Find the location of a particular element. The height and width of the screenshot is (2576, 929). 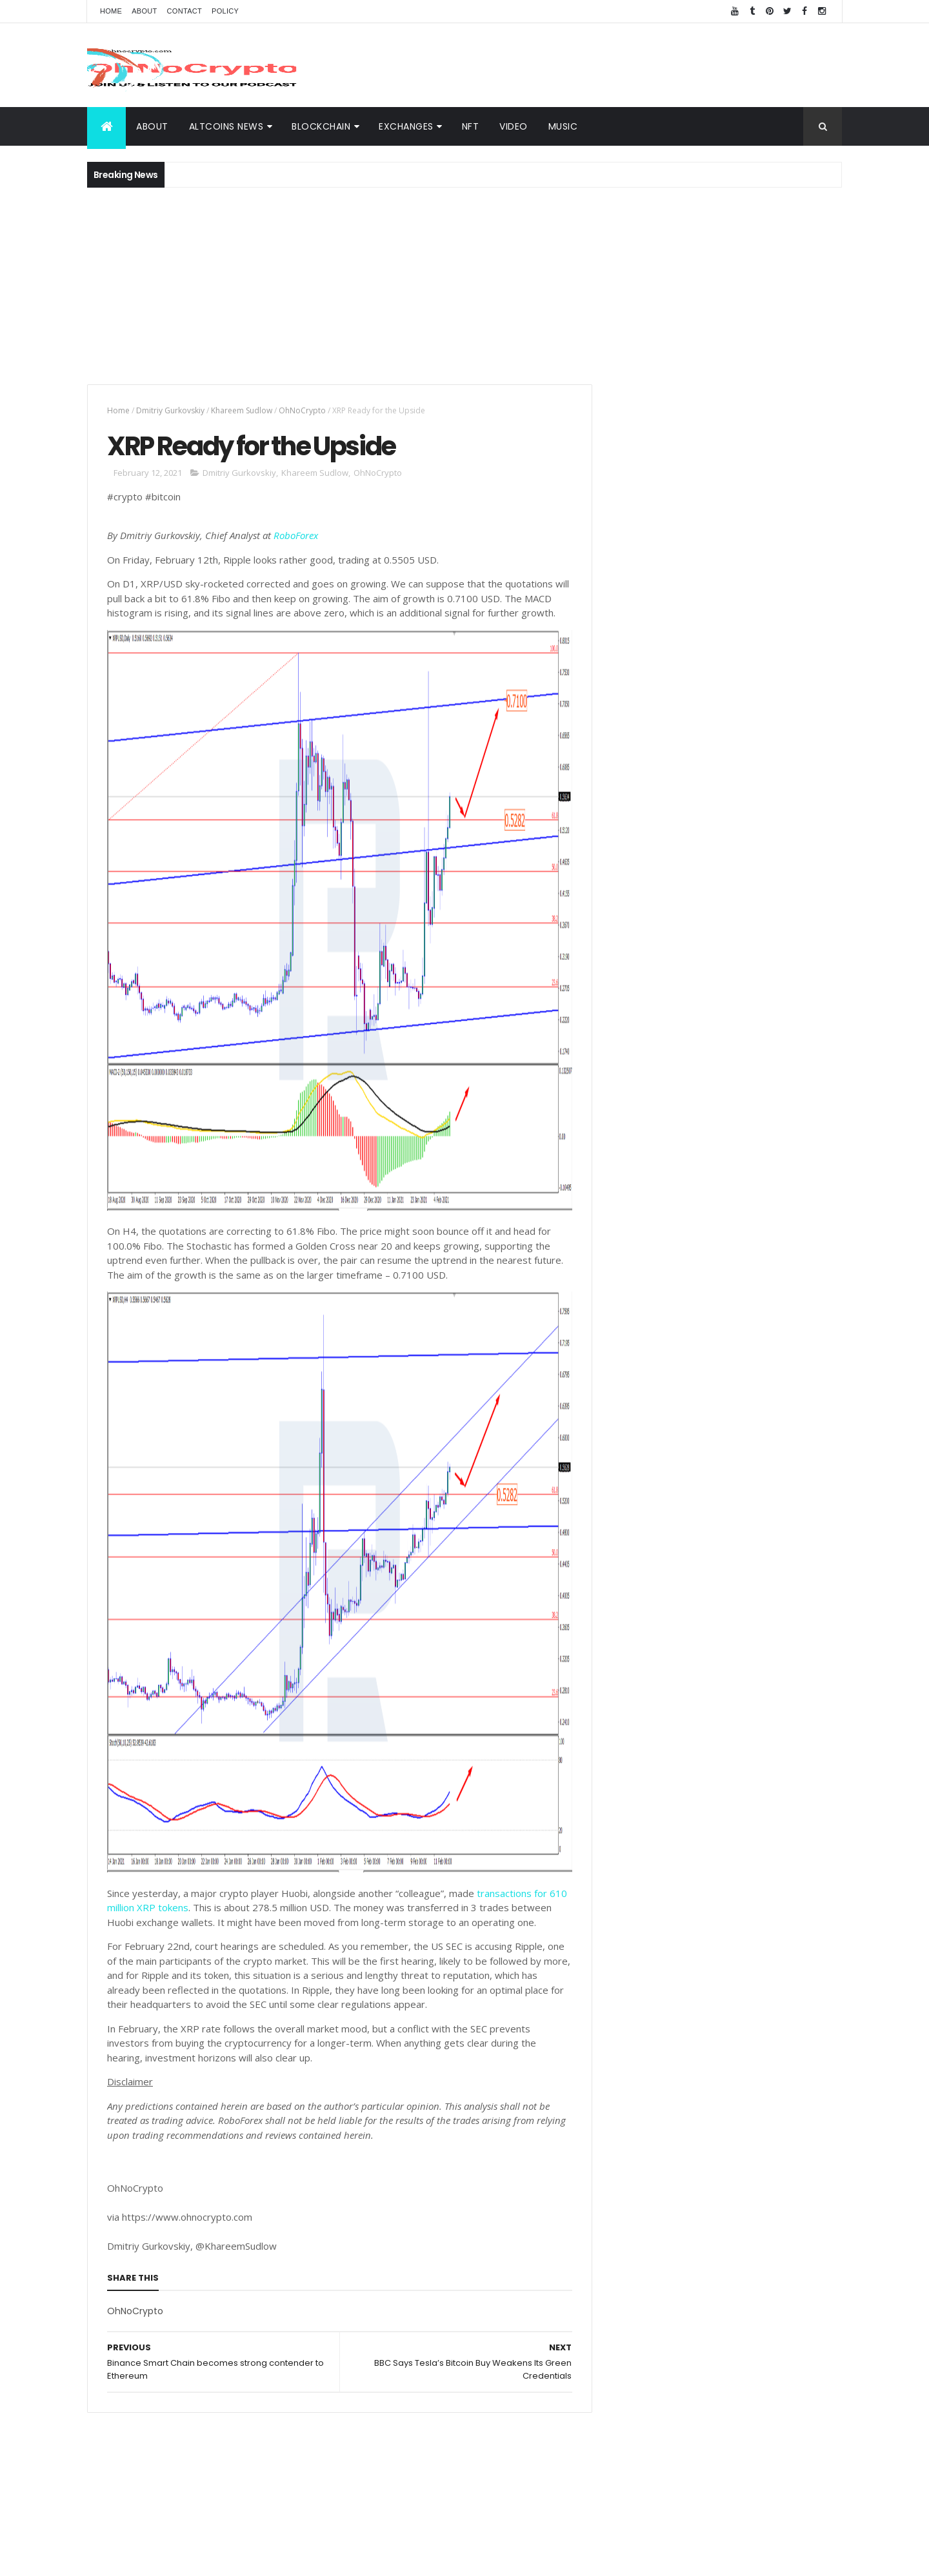

Monero is located at coordinates (662, 1975).